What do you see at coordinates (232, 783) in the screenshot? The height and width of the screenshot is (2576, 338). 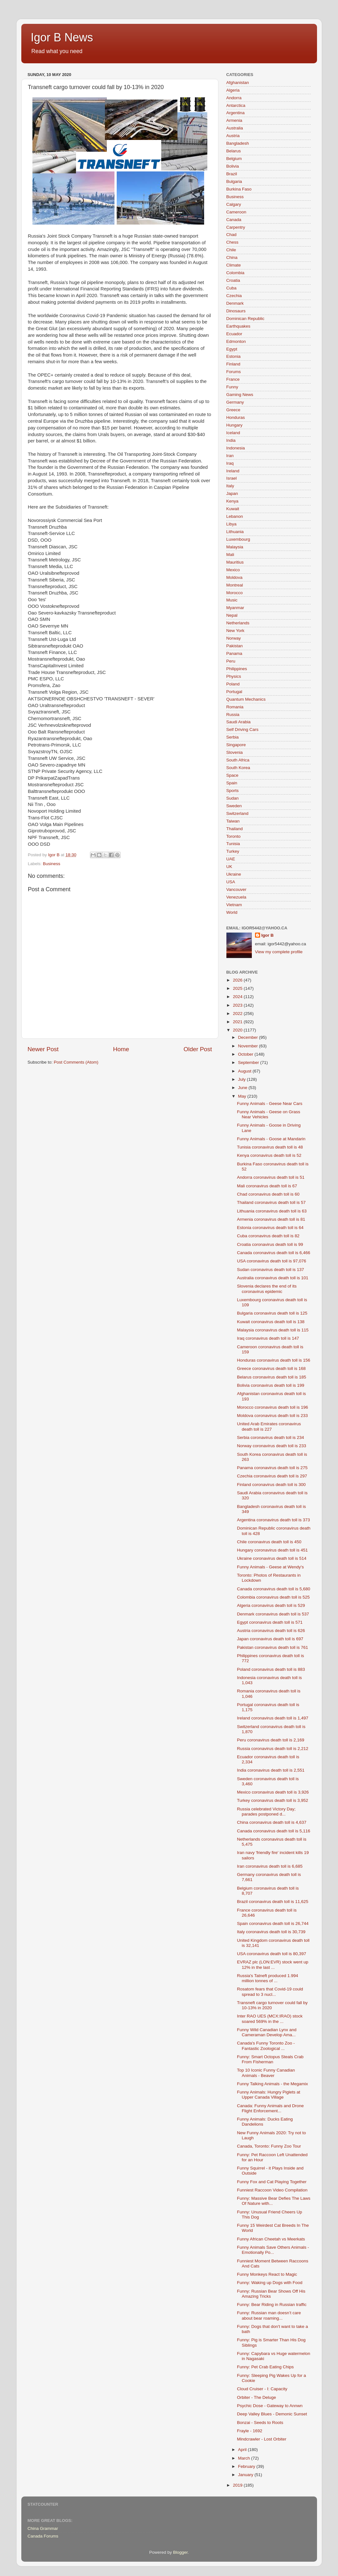 I see `Spain` at bounding box center [232, 783].